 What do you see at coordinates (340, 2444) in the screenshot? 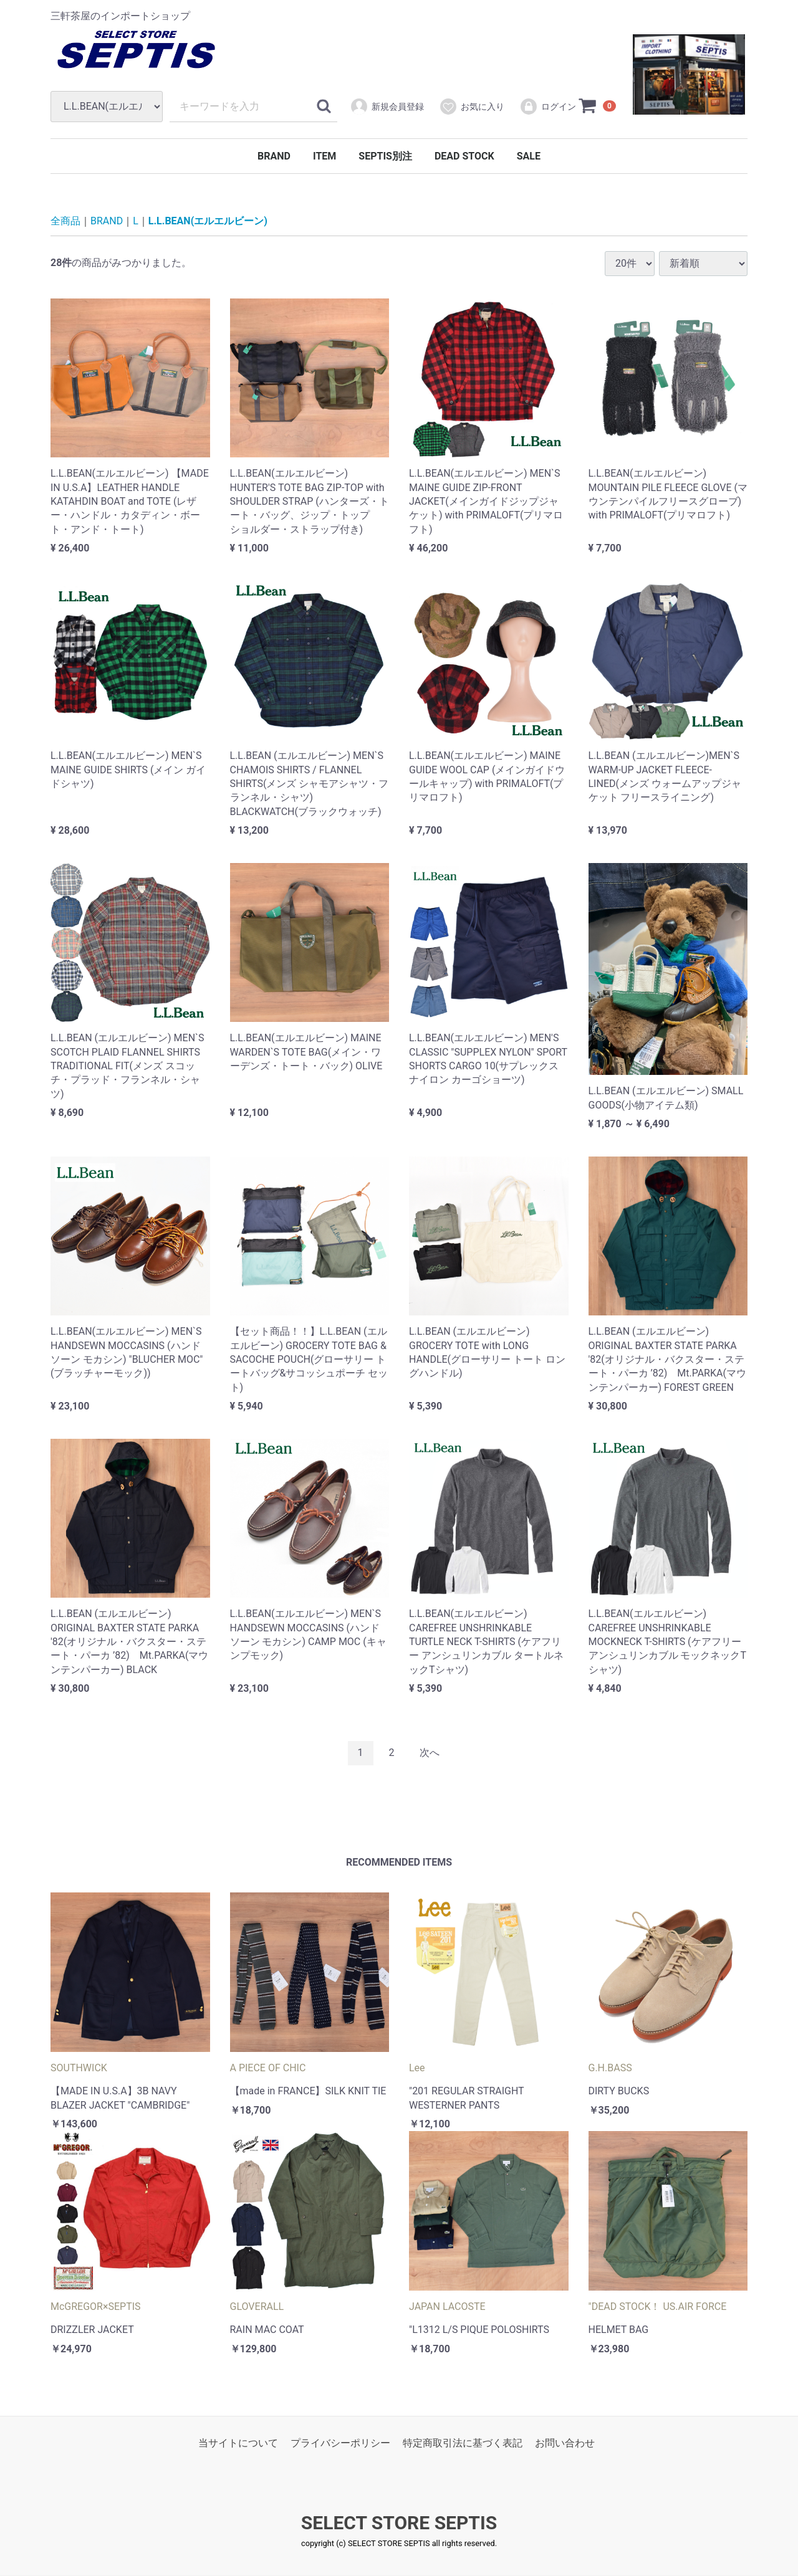
I see `プライバシーポリシー` at bounding box center [340, 2444].